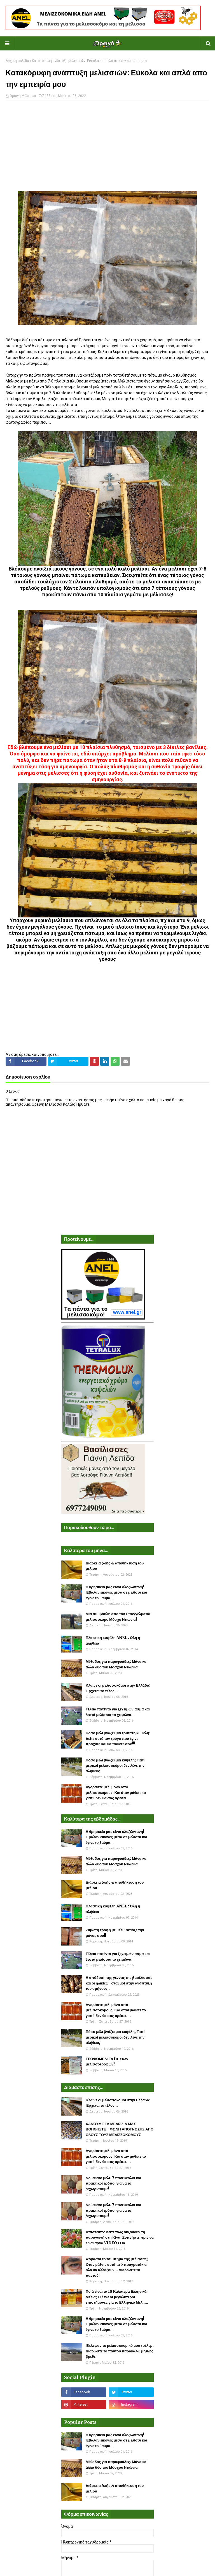  I want to click on Ποιά είναι τα 18 Καλύτερα Ελληνικά Μέλια; Τι λένε οι μεγαλύτεροι επιστήμονες για το Ελληνικό Μέλι...., so click(117, 2297).